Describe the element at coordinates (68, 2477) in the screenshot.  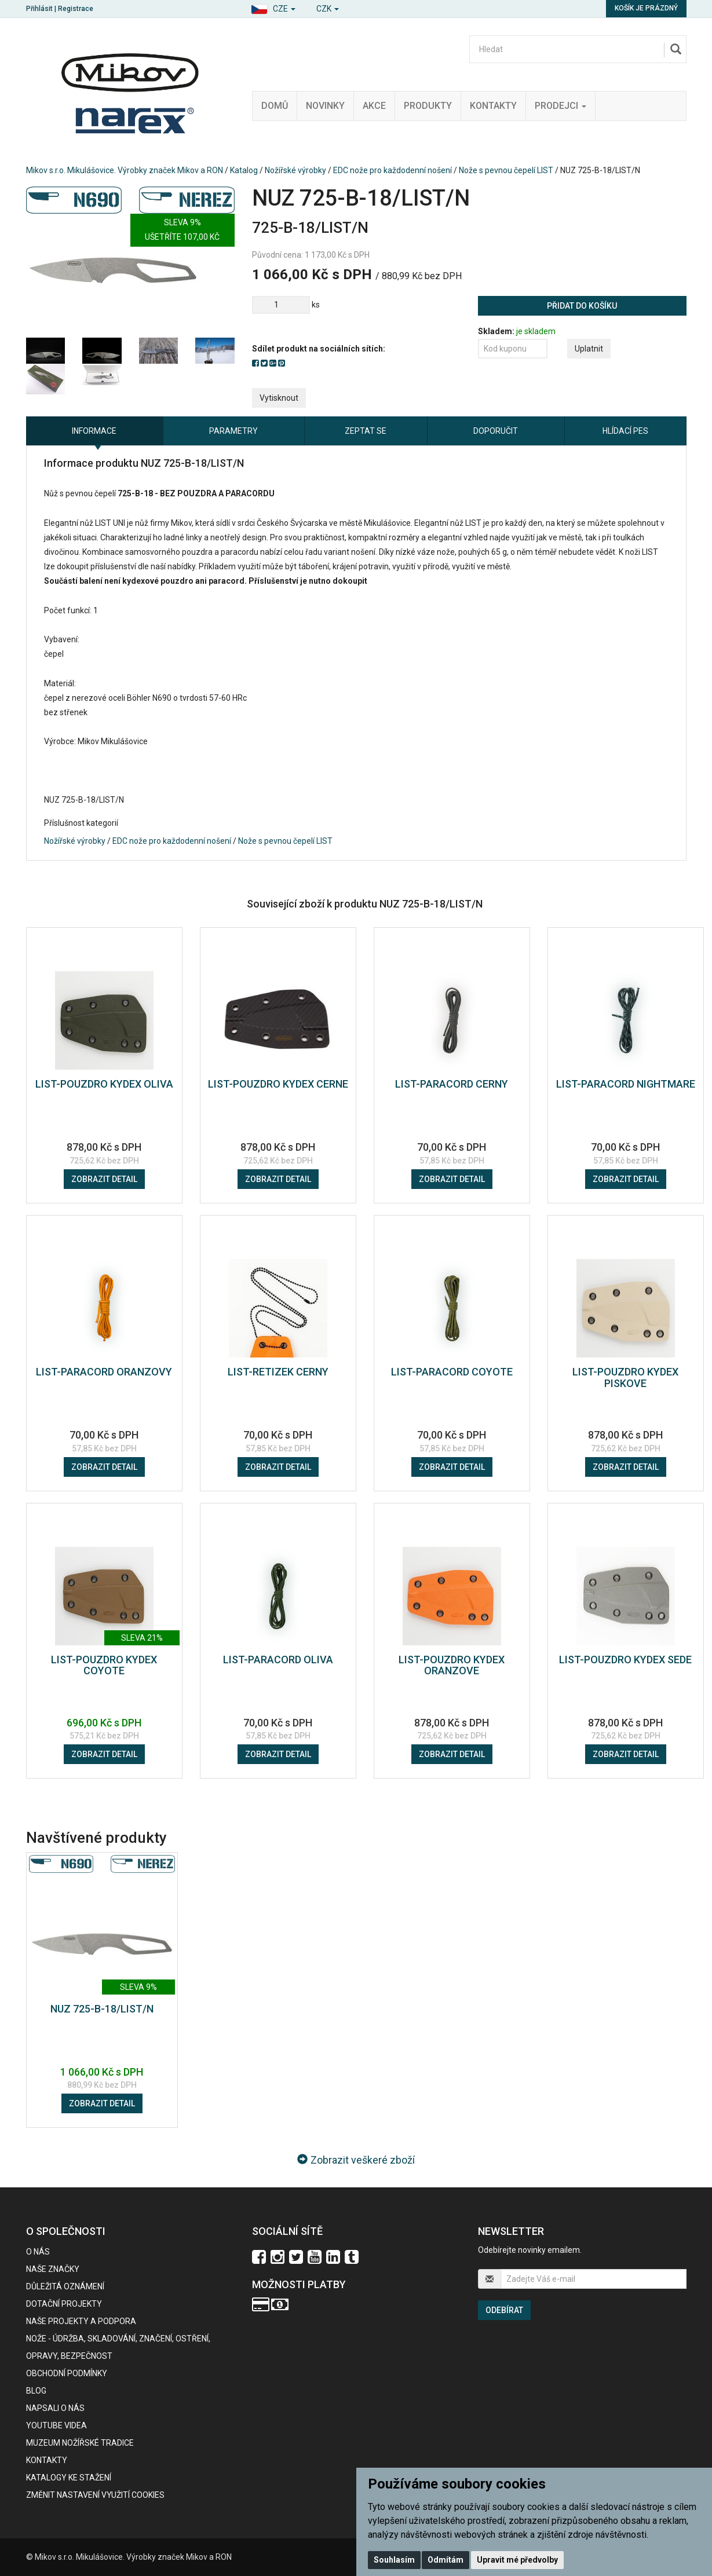
I see `KATALOGY KE STAŽENÍ` at that location.